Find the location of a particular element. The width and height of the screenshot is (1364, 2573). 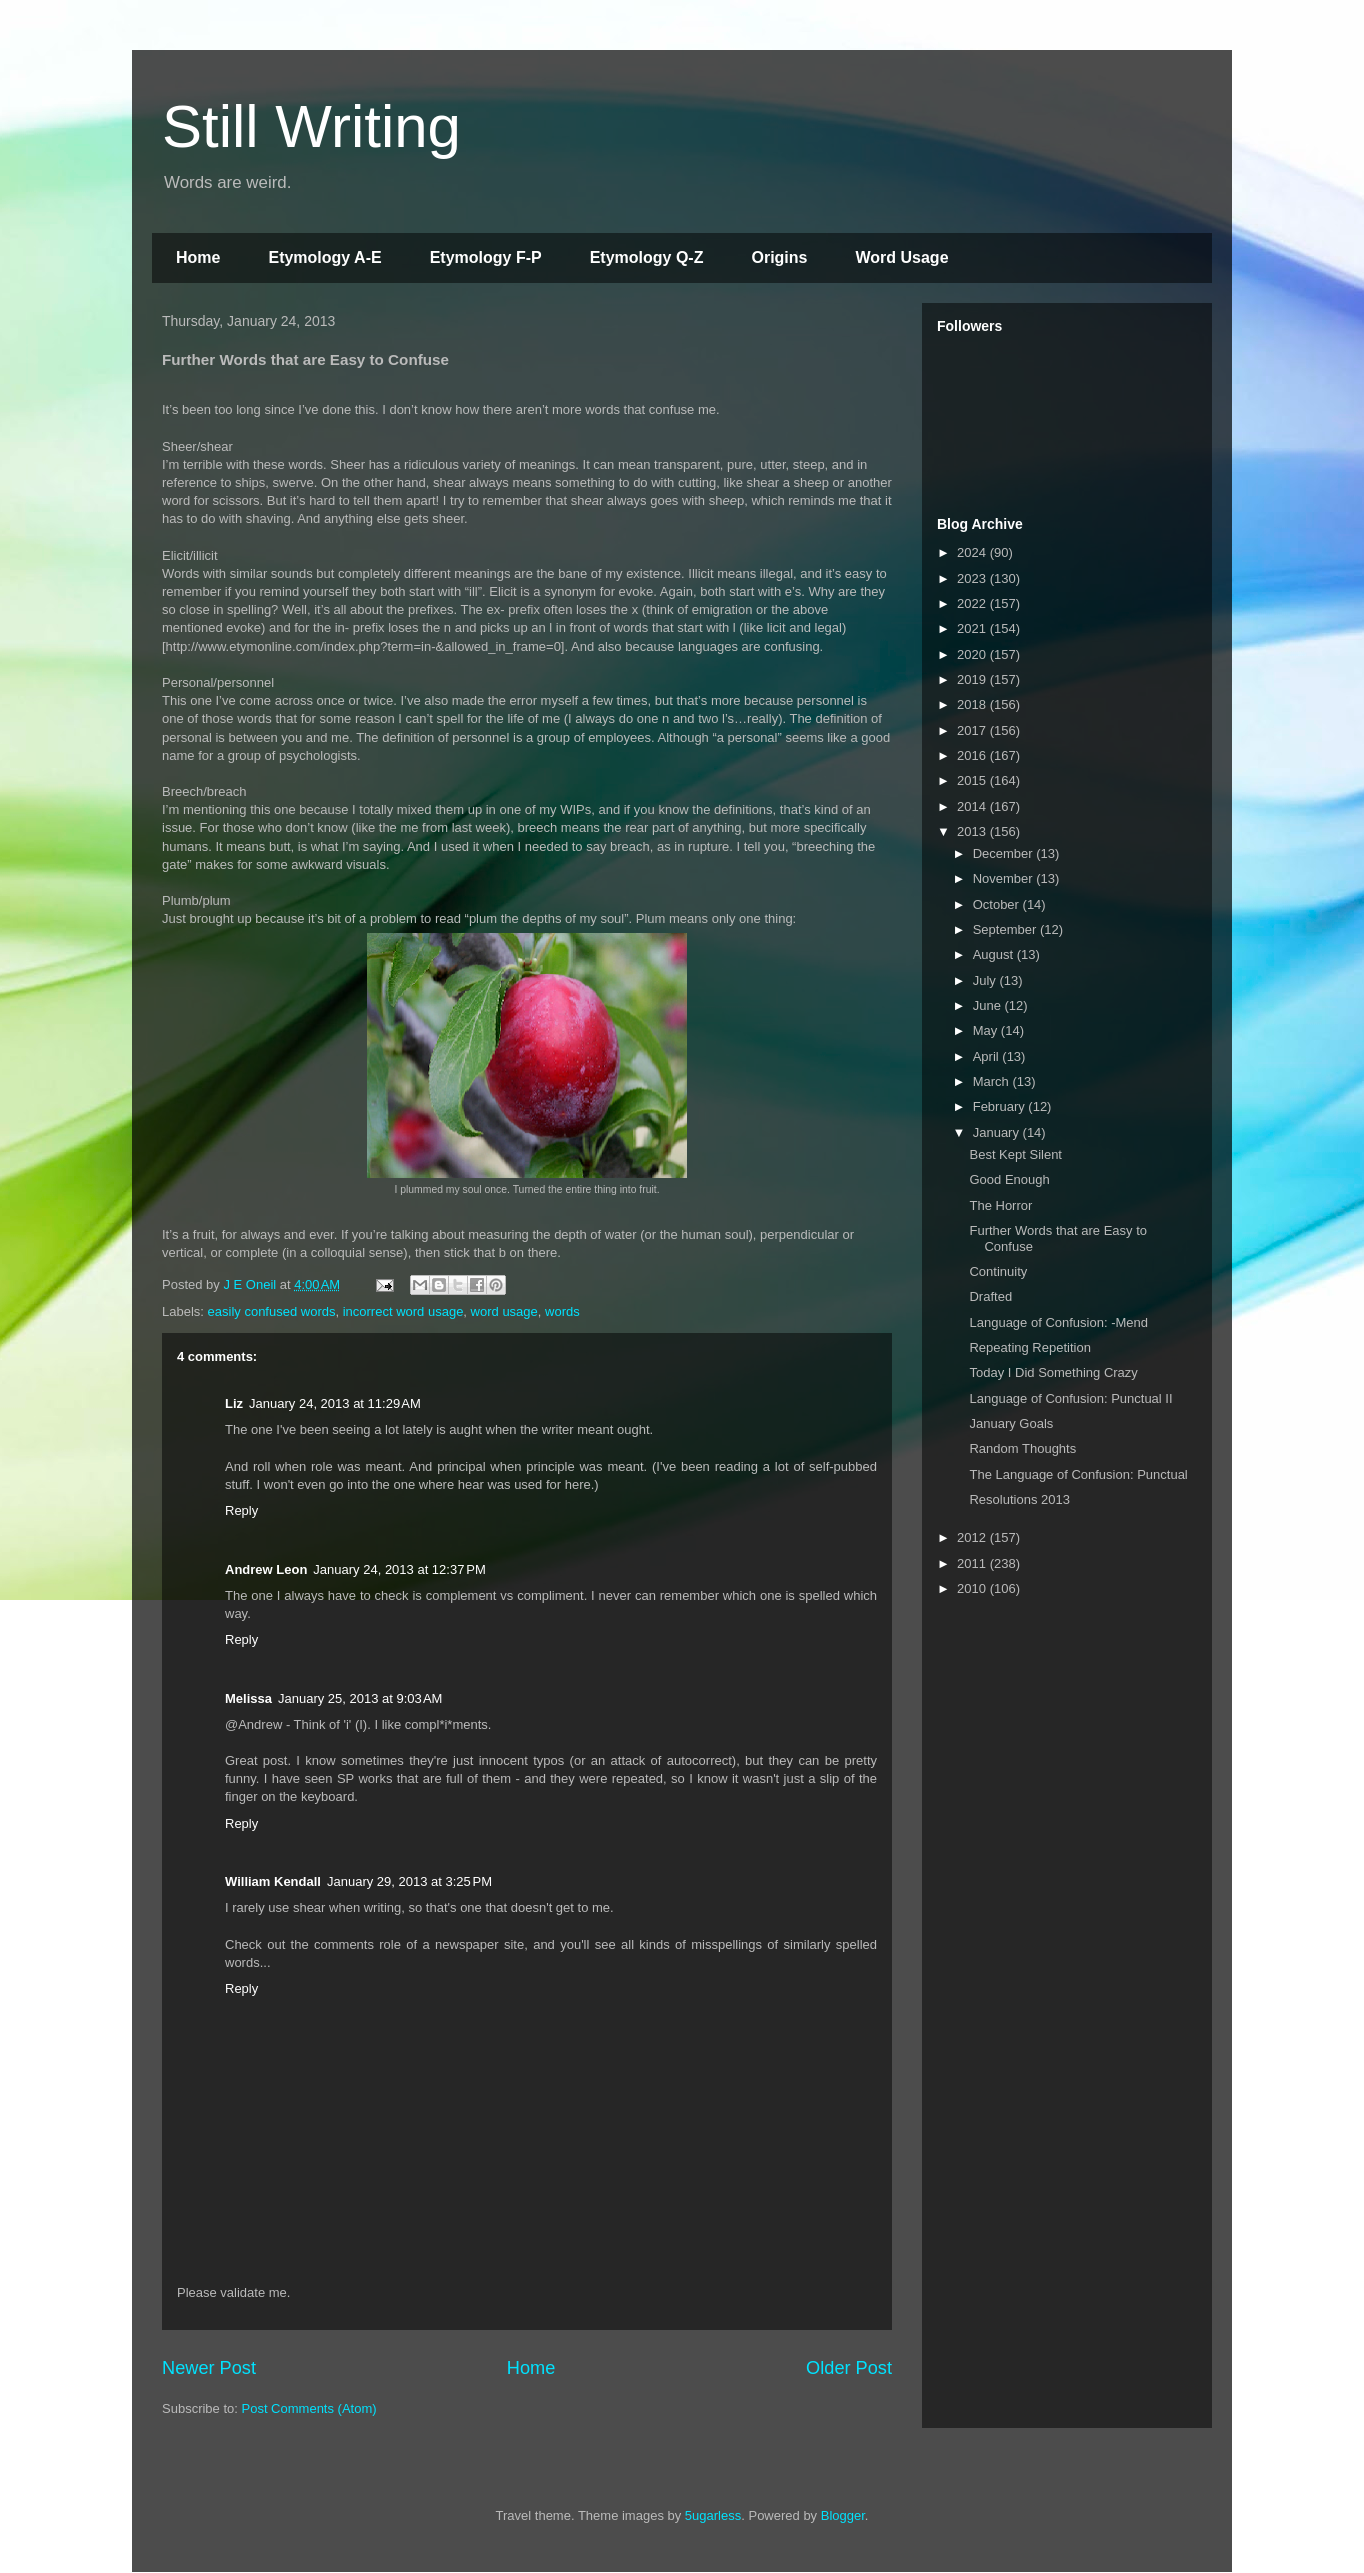

Liz is located at coordinates (234, 1403).